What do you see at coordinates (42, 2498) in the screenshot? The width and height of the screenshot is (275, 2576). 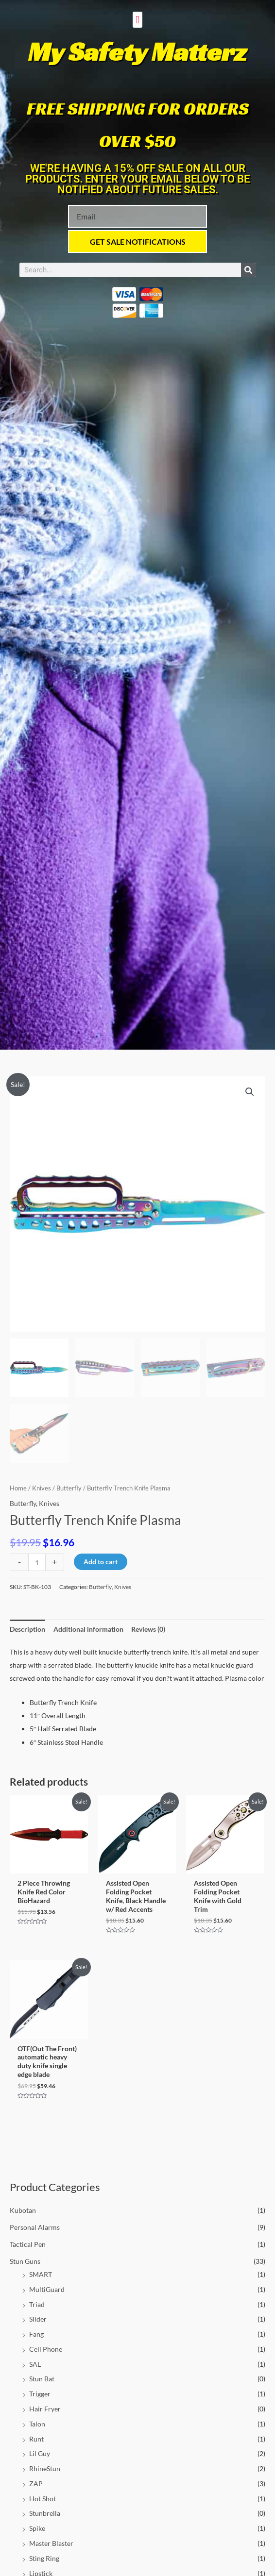 I see `Hot Shot` at bounding box center [42, 2498].